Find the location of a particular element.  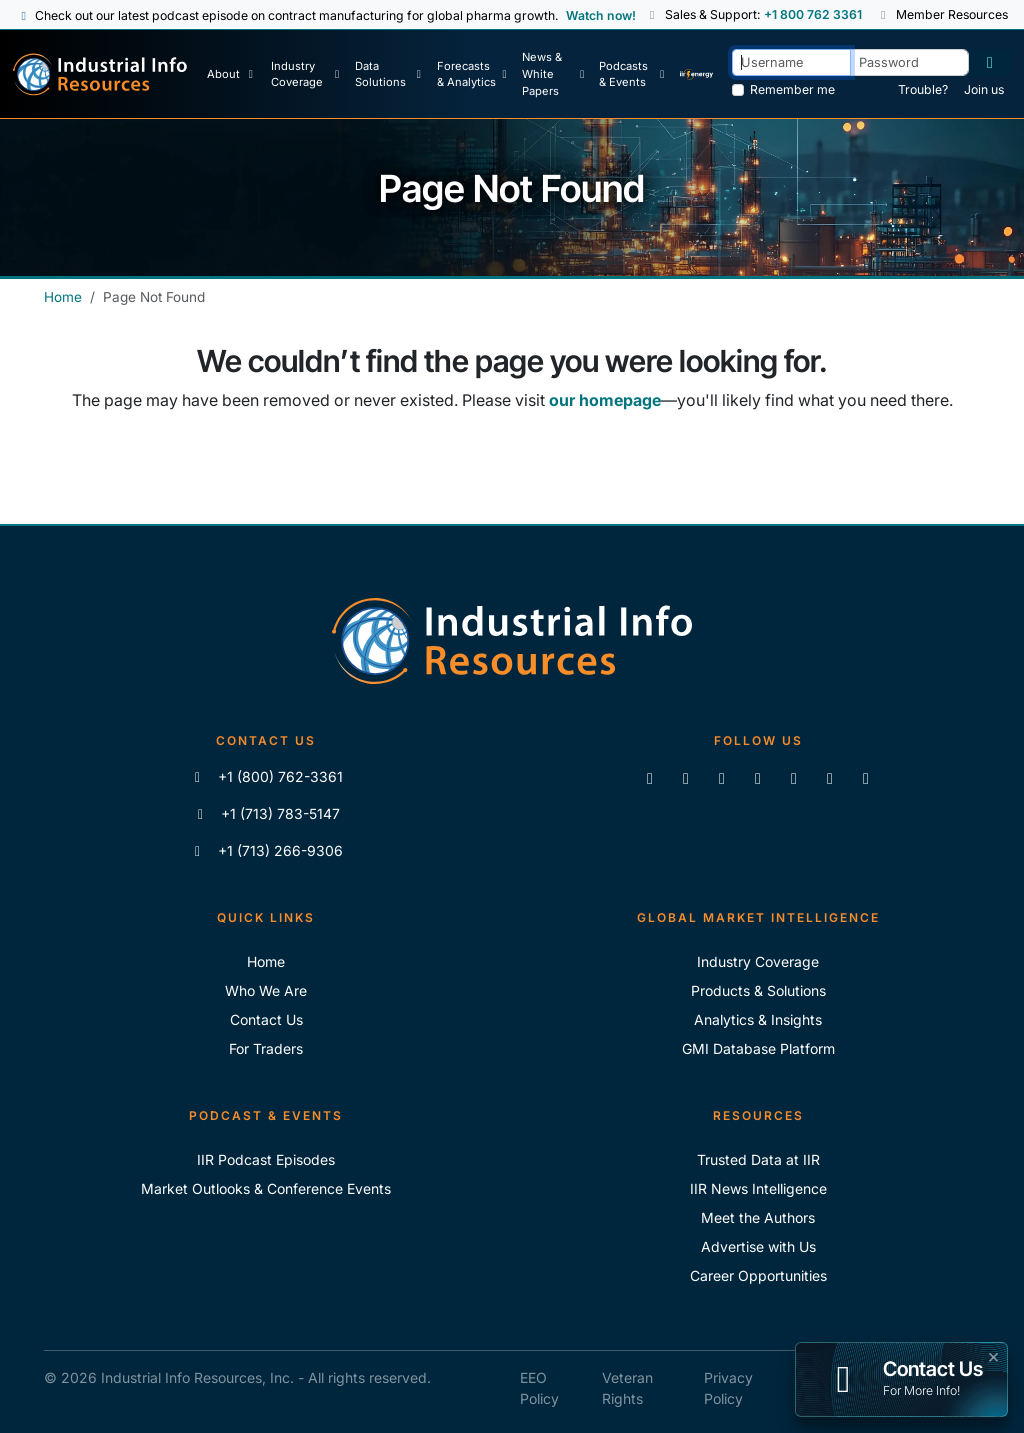

EEO Policy [IIR EEO Policy] is located at coordinates (539, 1388).